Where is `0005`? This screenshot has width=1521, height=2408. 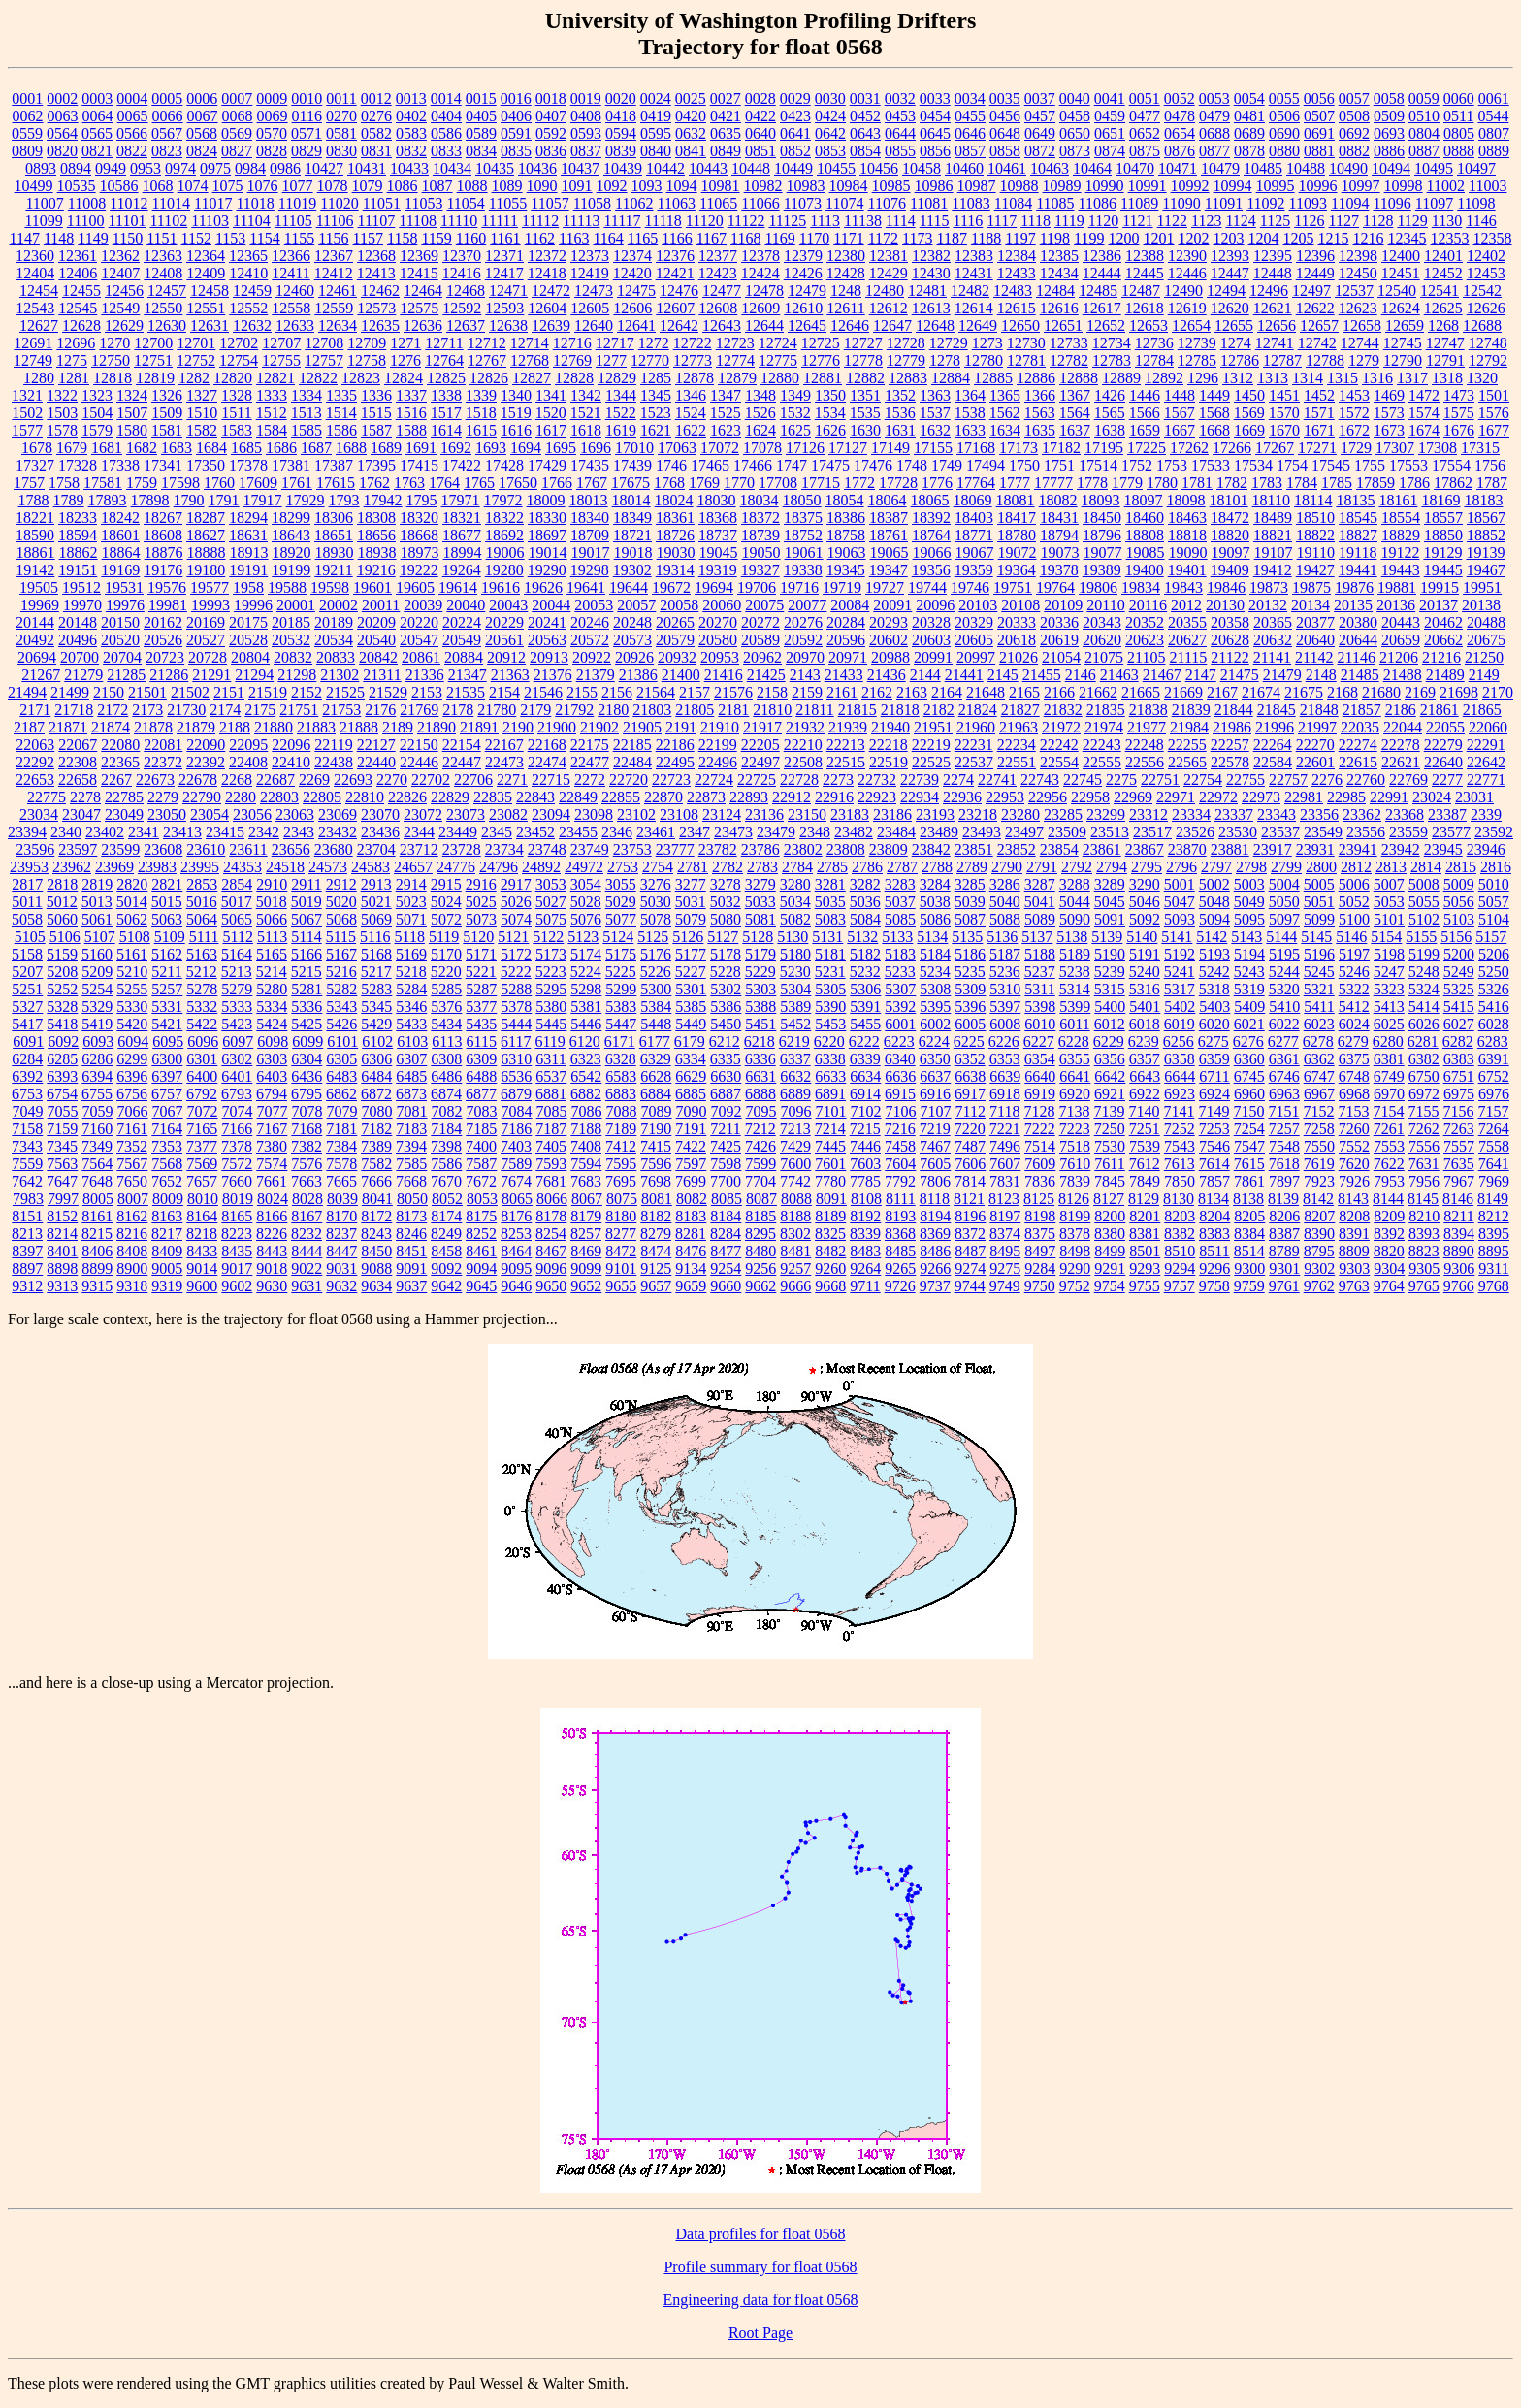 0005 is located at coordinates (166, 98).